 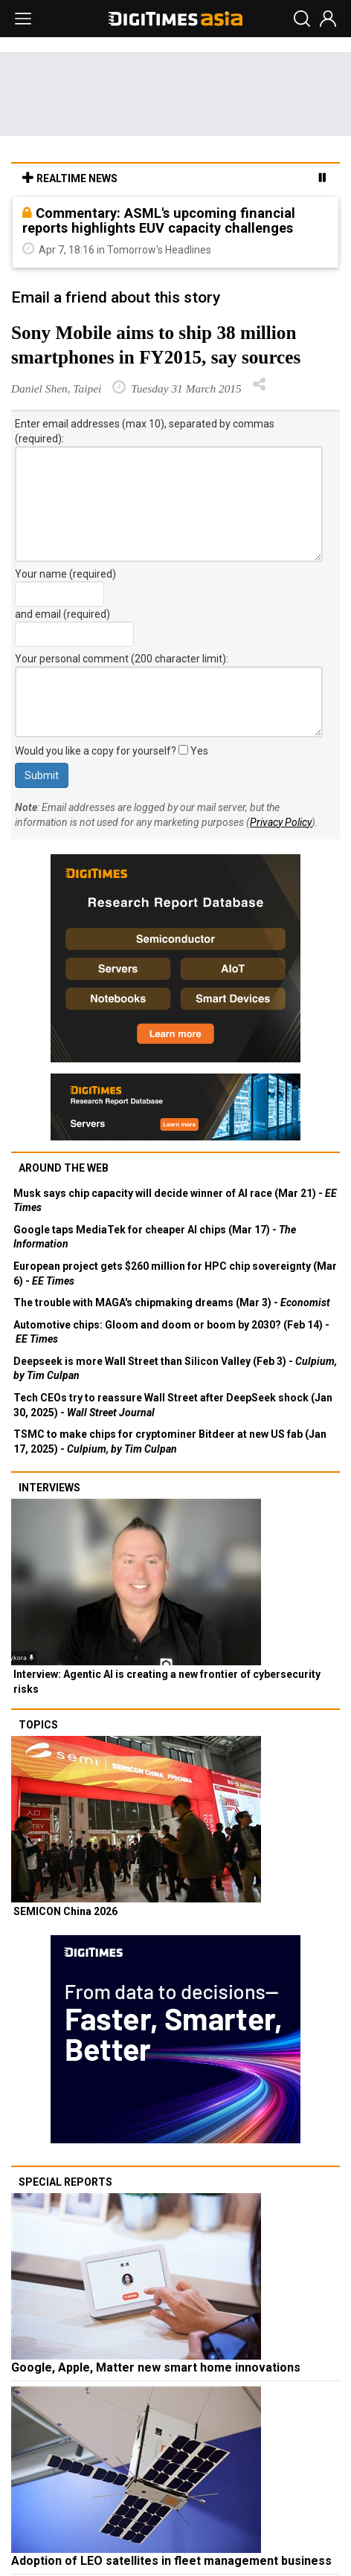 What do you see at coordinates (171, 1332) in the screenshot?
I see `Automotive chips: Gloom and doom or boom by 2030? (Feb 14) -` at bounding box center [171, 1332].